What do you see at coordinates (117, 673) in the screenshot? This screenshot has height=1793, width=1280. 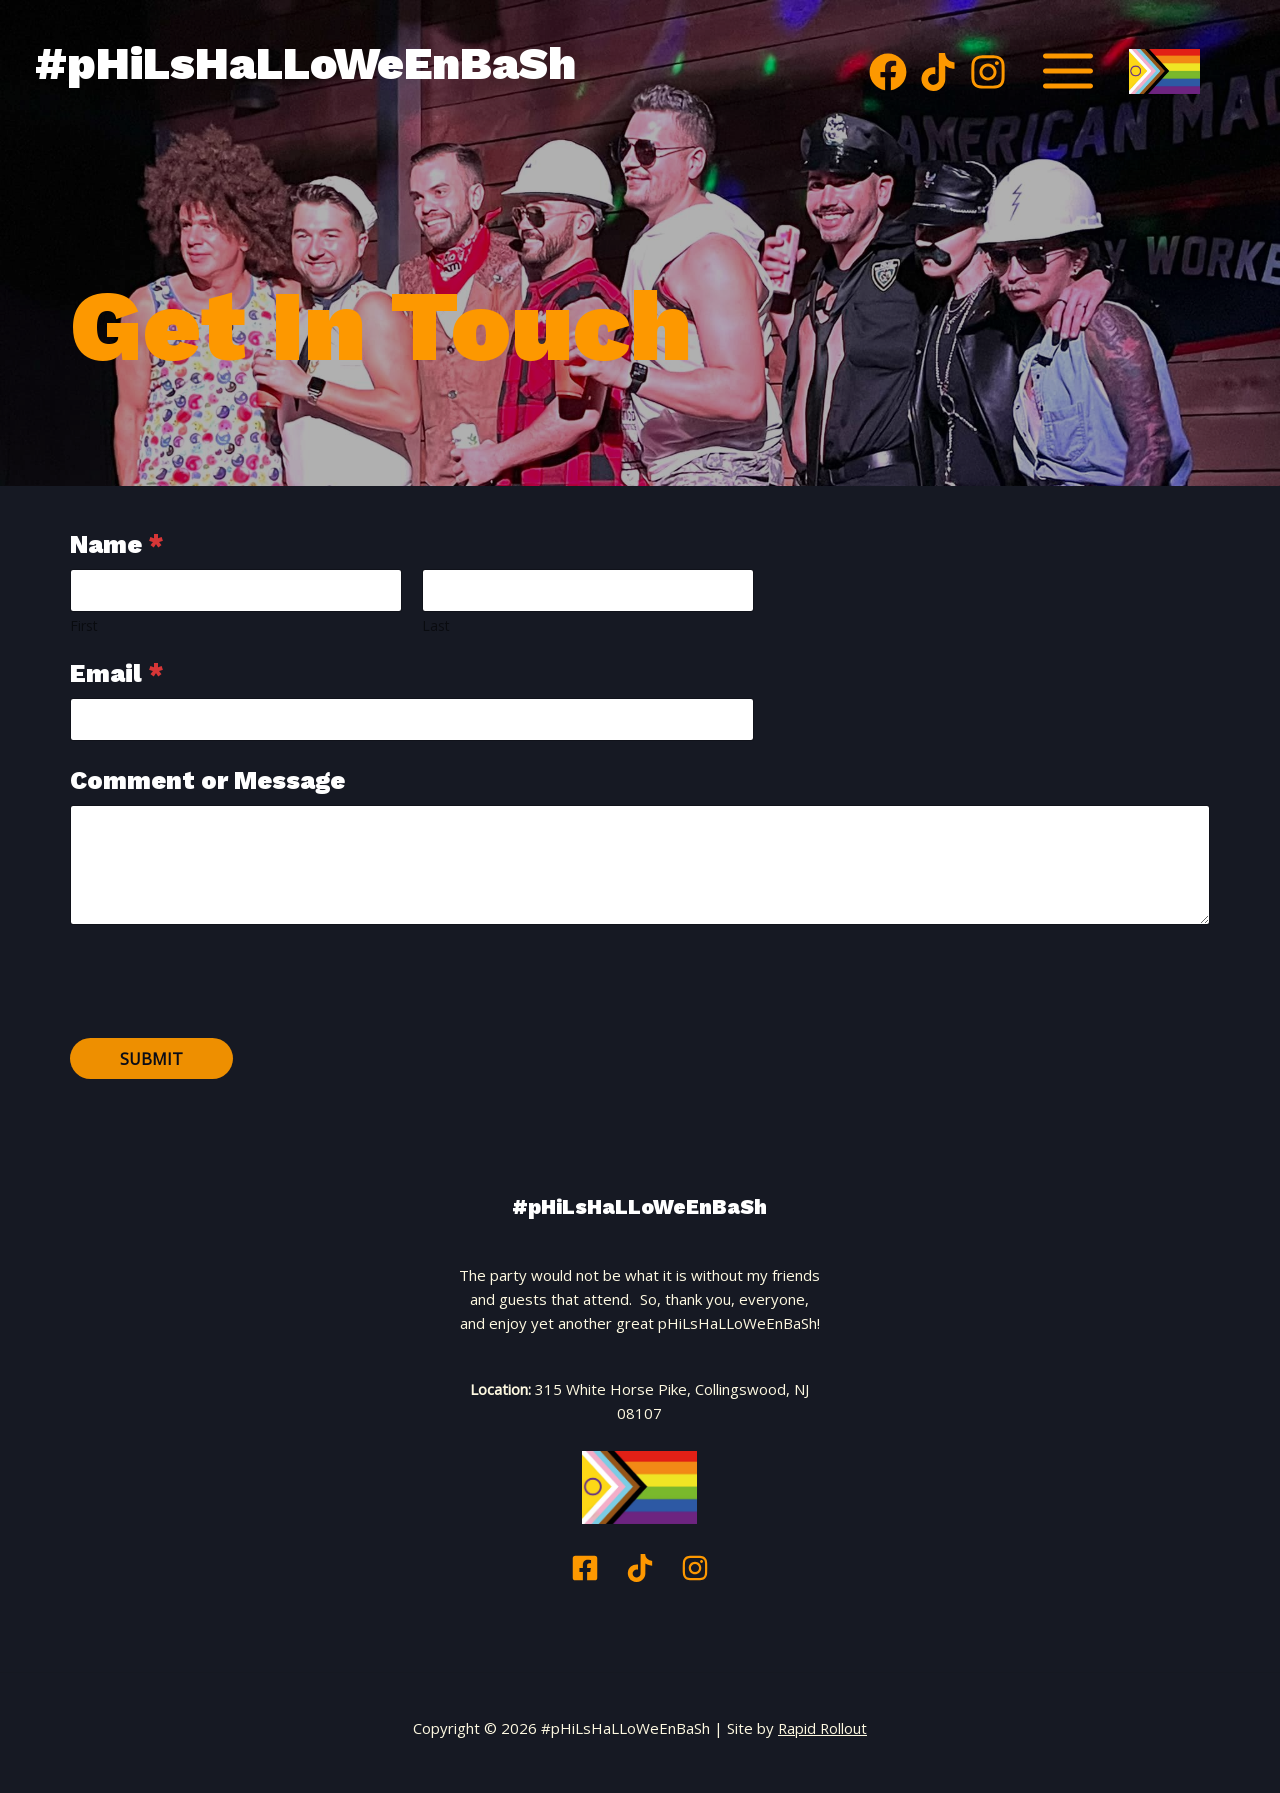 I see `Email` at bounding box center [117, 673].